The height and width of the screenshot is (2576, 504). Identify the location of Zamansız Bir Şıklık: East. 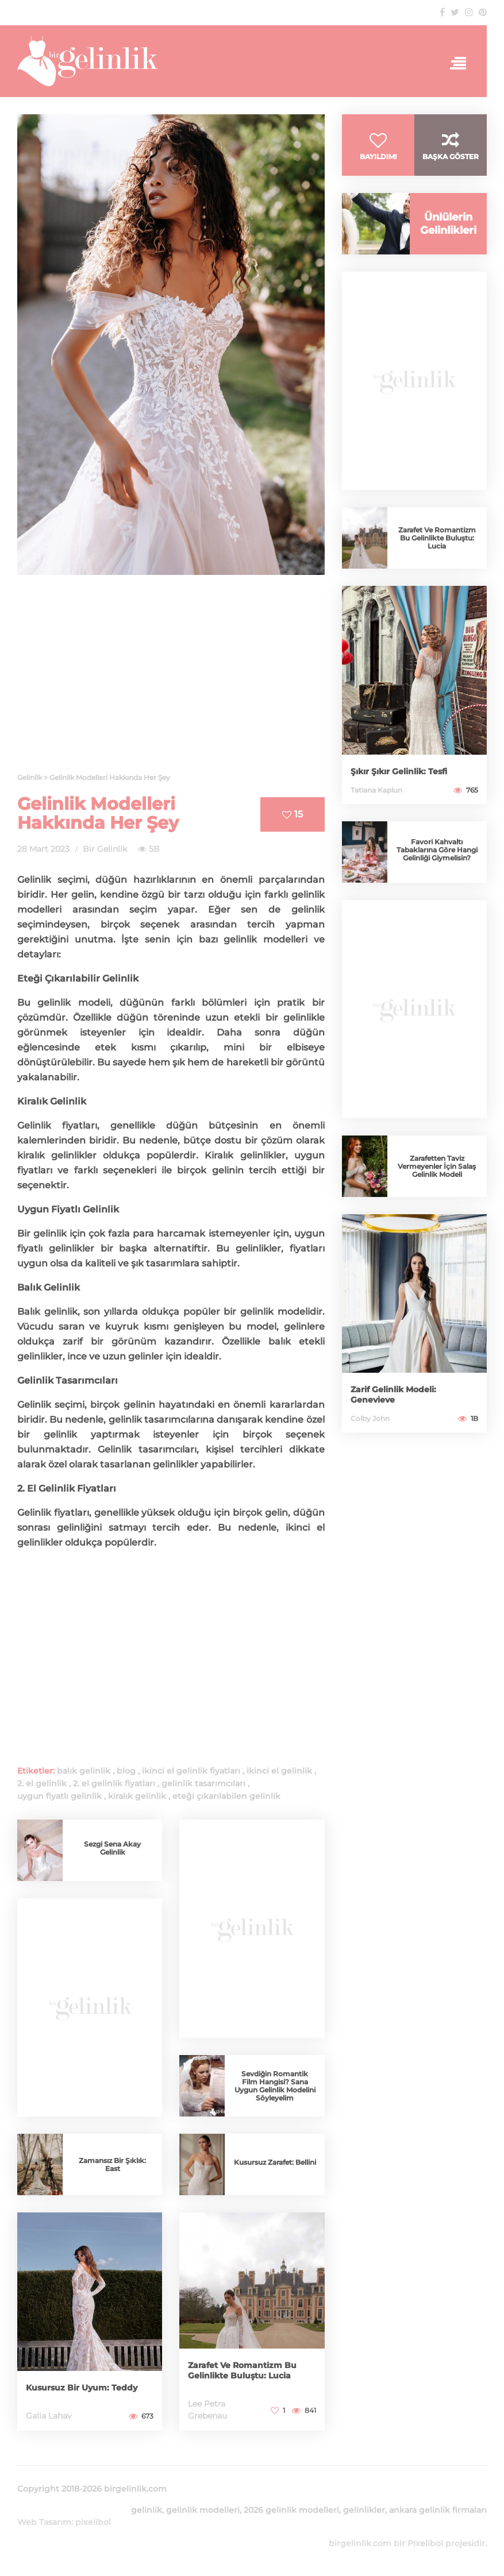
(112, 2164).